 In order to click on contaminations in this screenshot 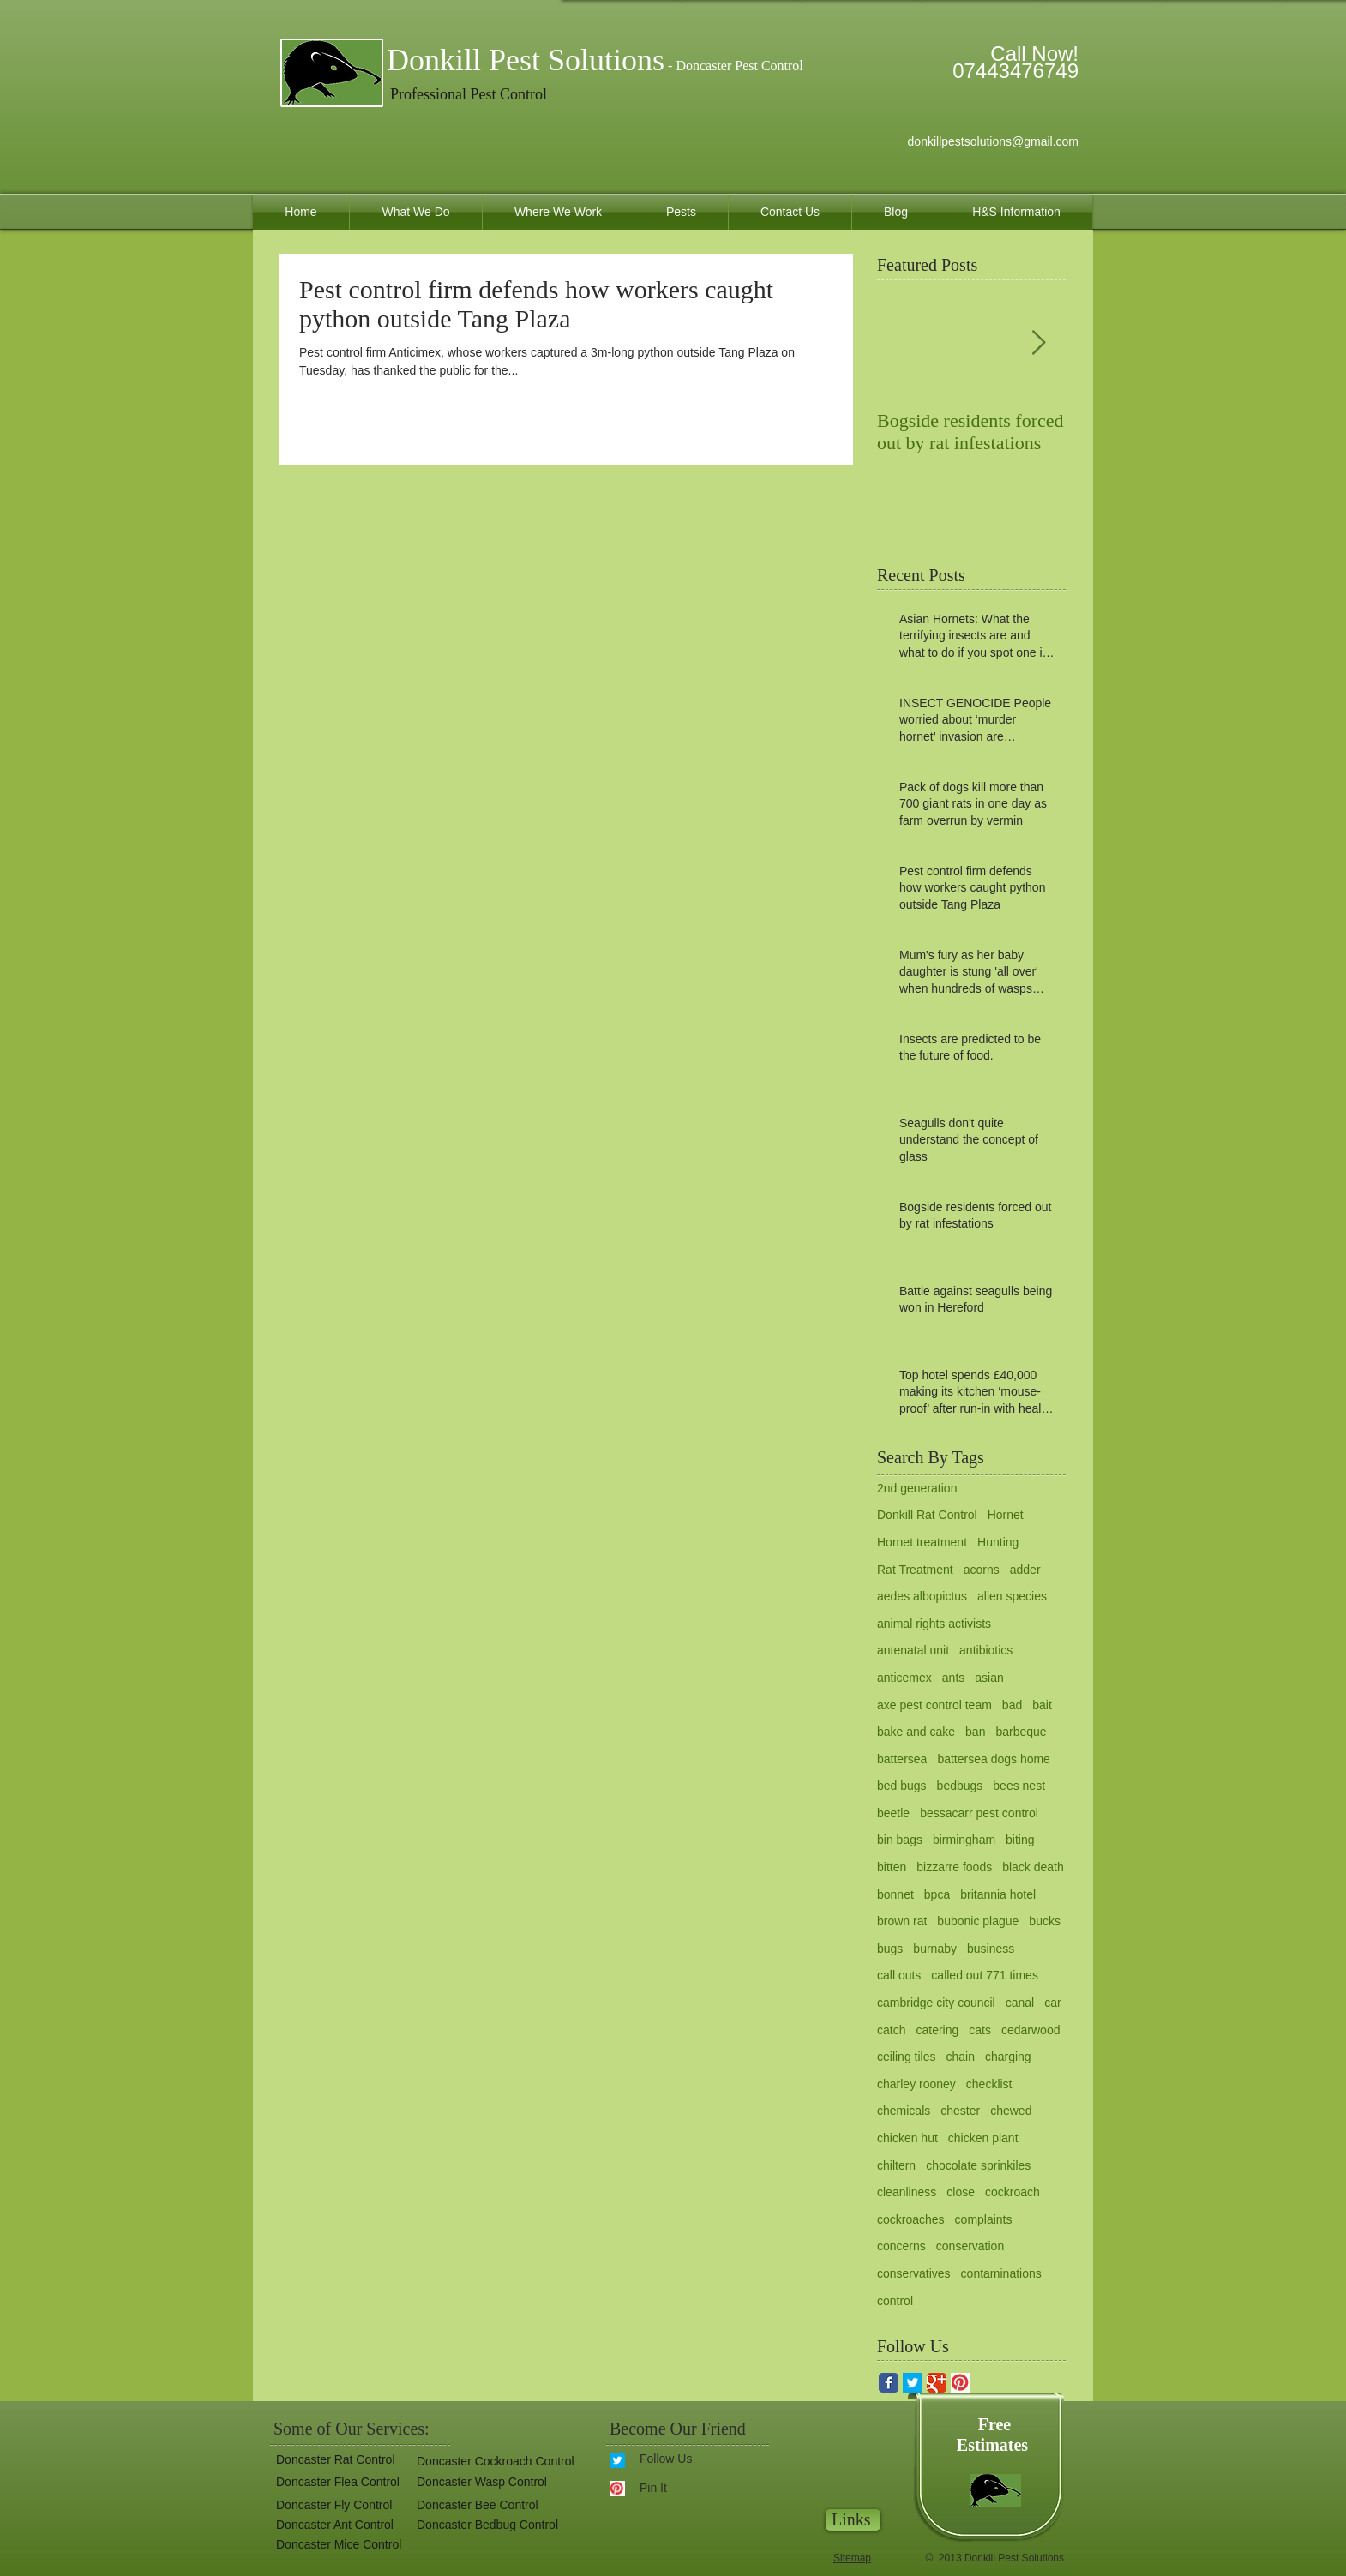, I will do `click(1001, 2273)`.